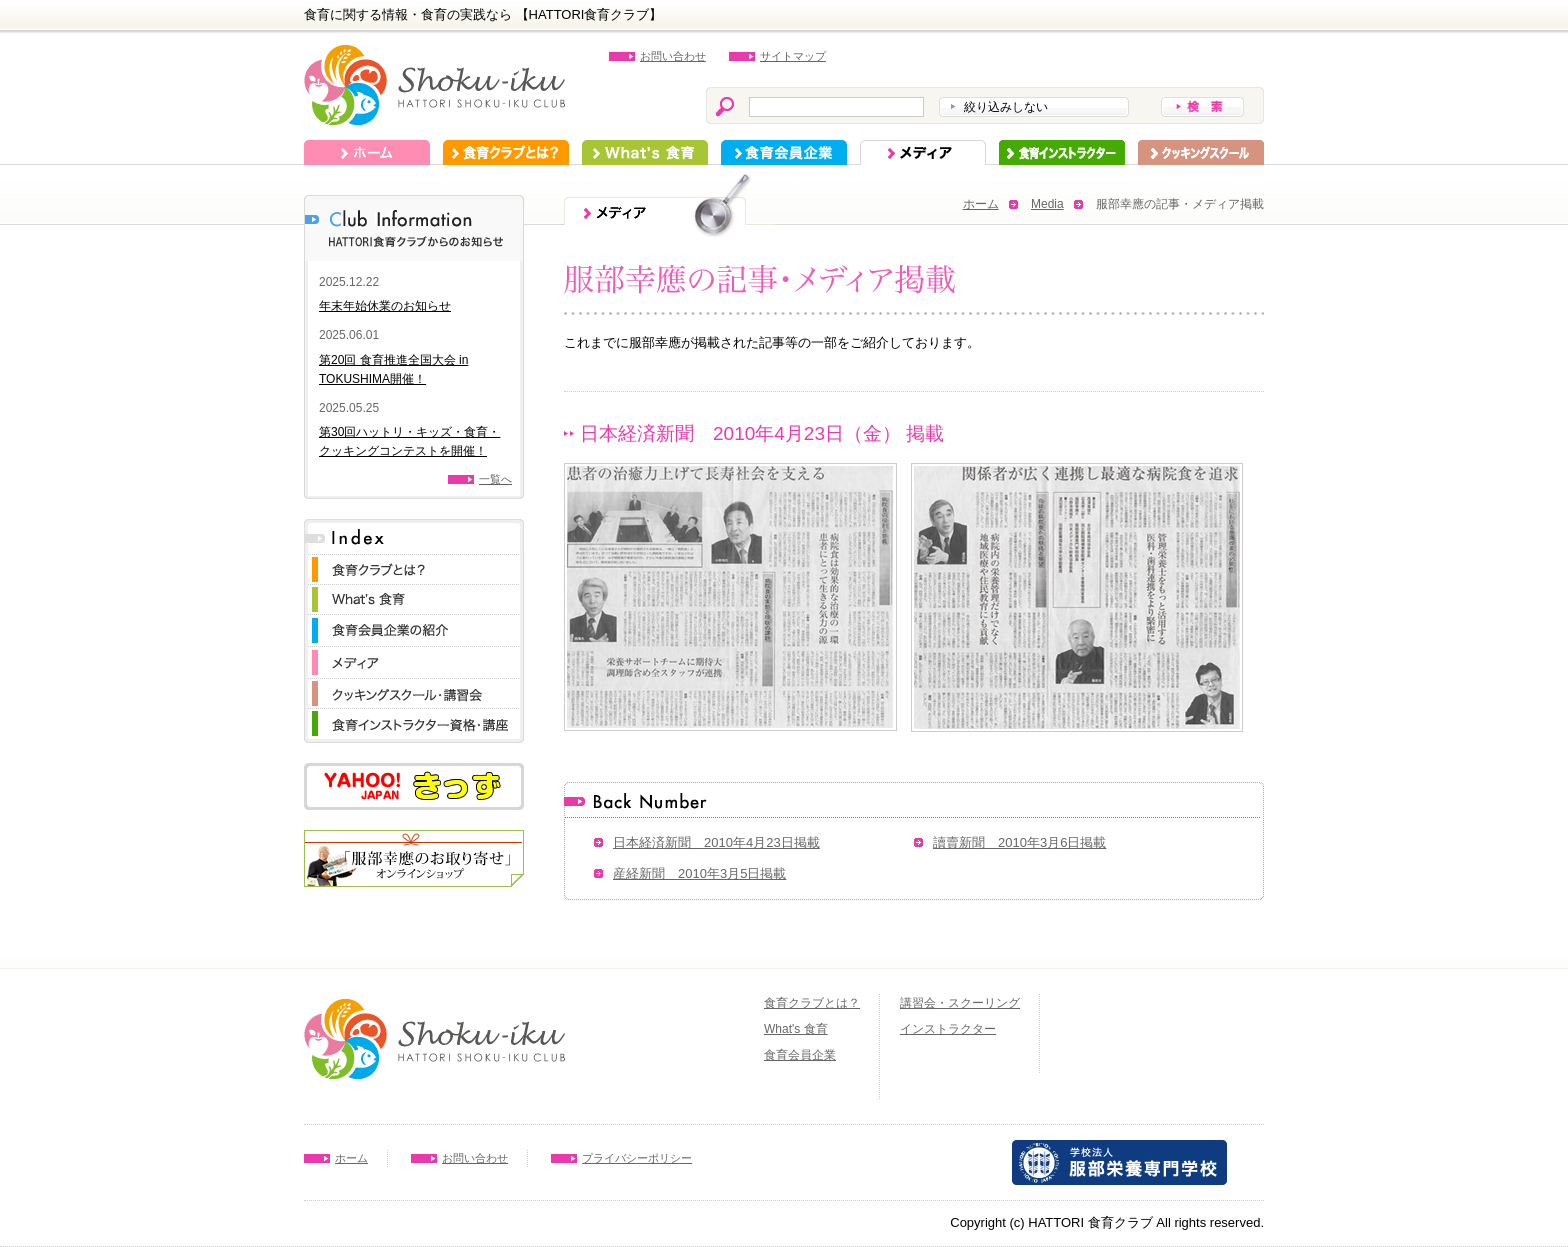  Describe the element at coordinates (637, 1158) in the screenshot. I see `プライバシーポリシー` at that location.